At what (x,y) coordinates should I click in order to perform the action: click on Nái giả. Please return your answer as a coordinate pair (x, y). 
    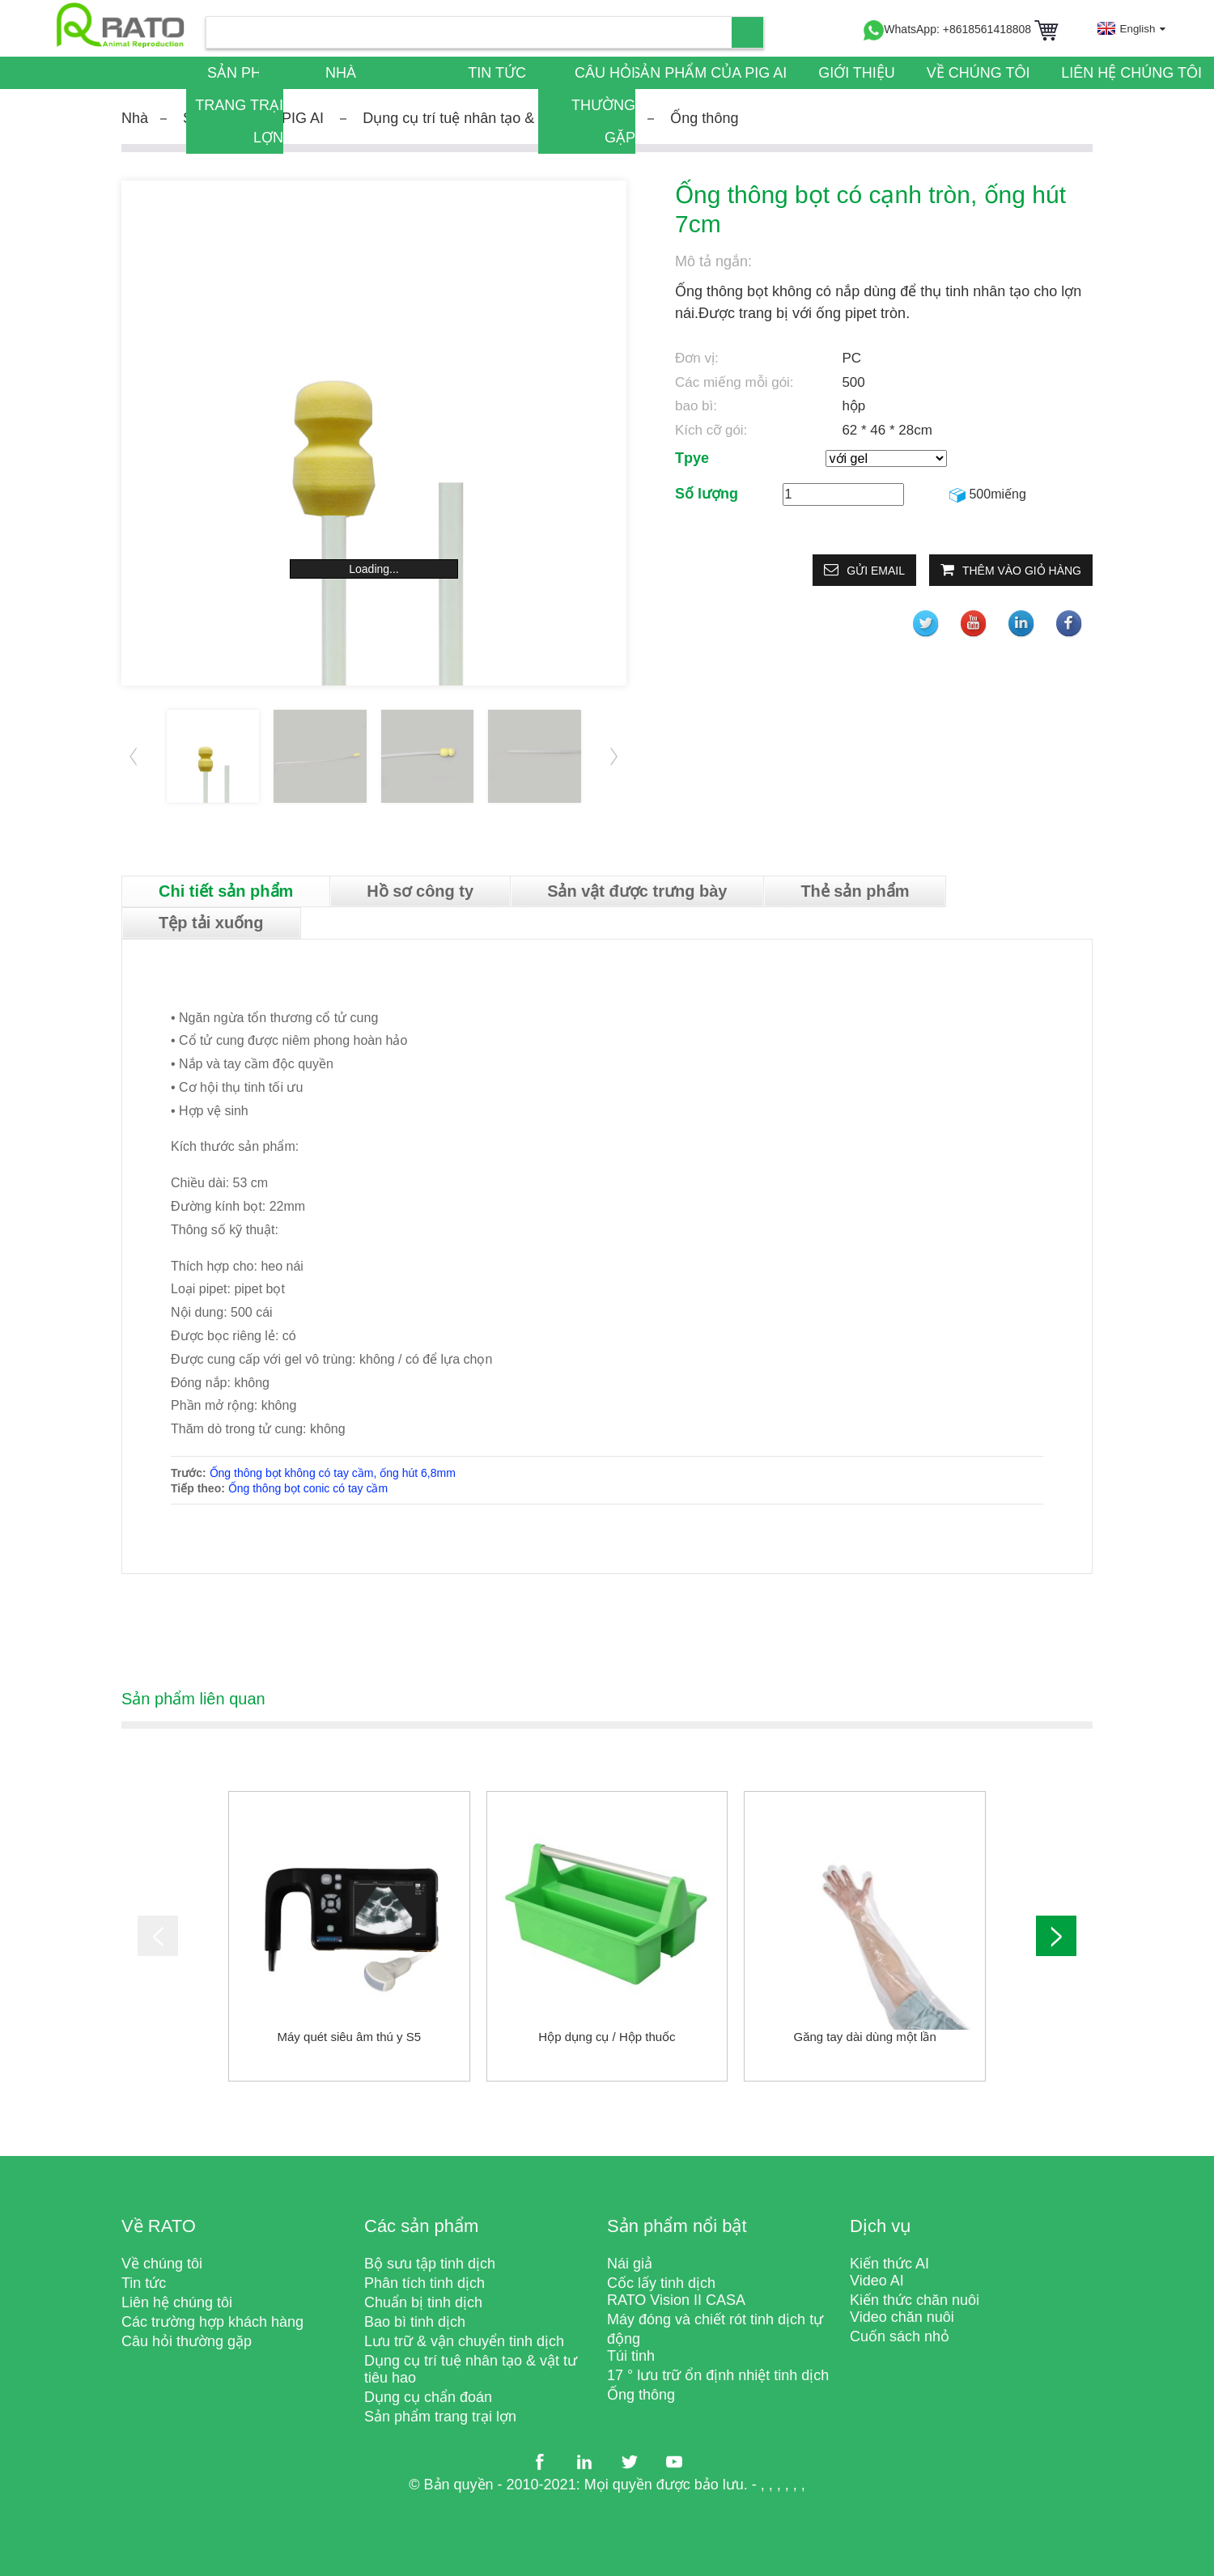
    Looking at the image, I should click on (629, 2264).